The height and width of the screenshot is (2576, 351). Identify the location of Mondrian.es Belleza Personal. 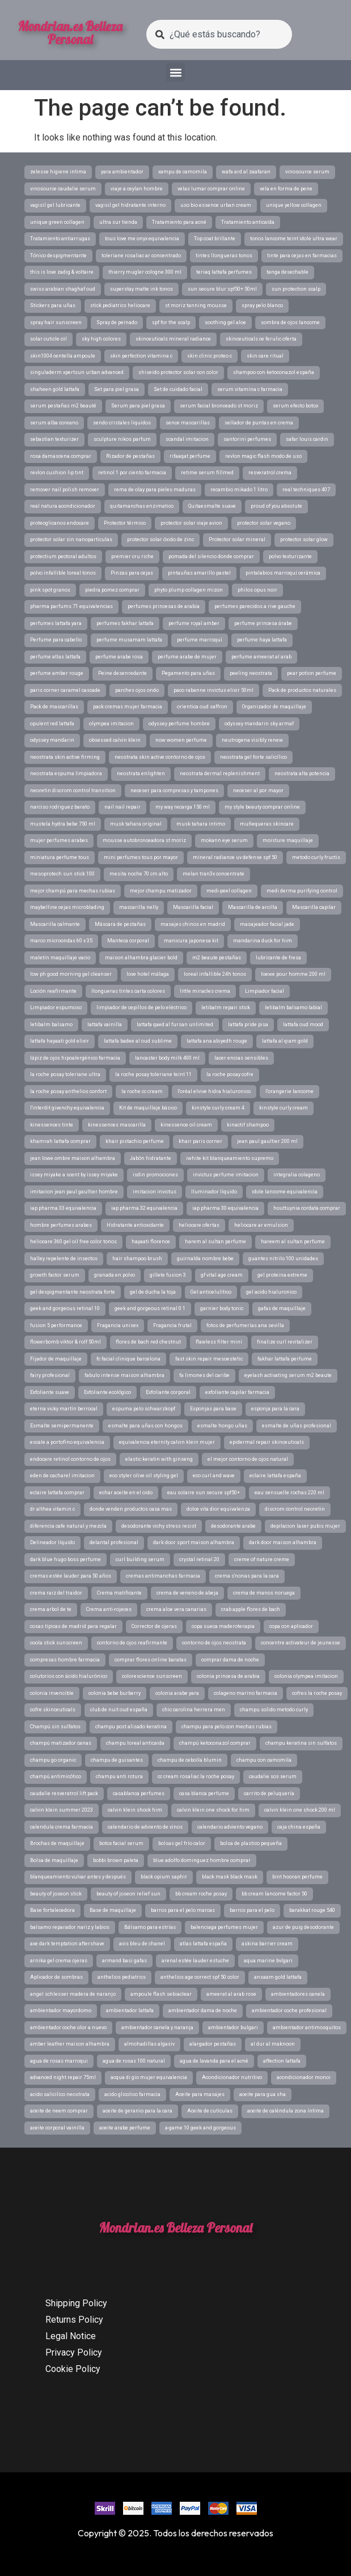
(70, 33).